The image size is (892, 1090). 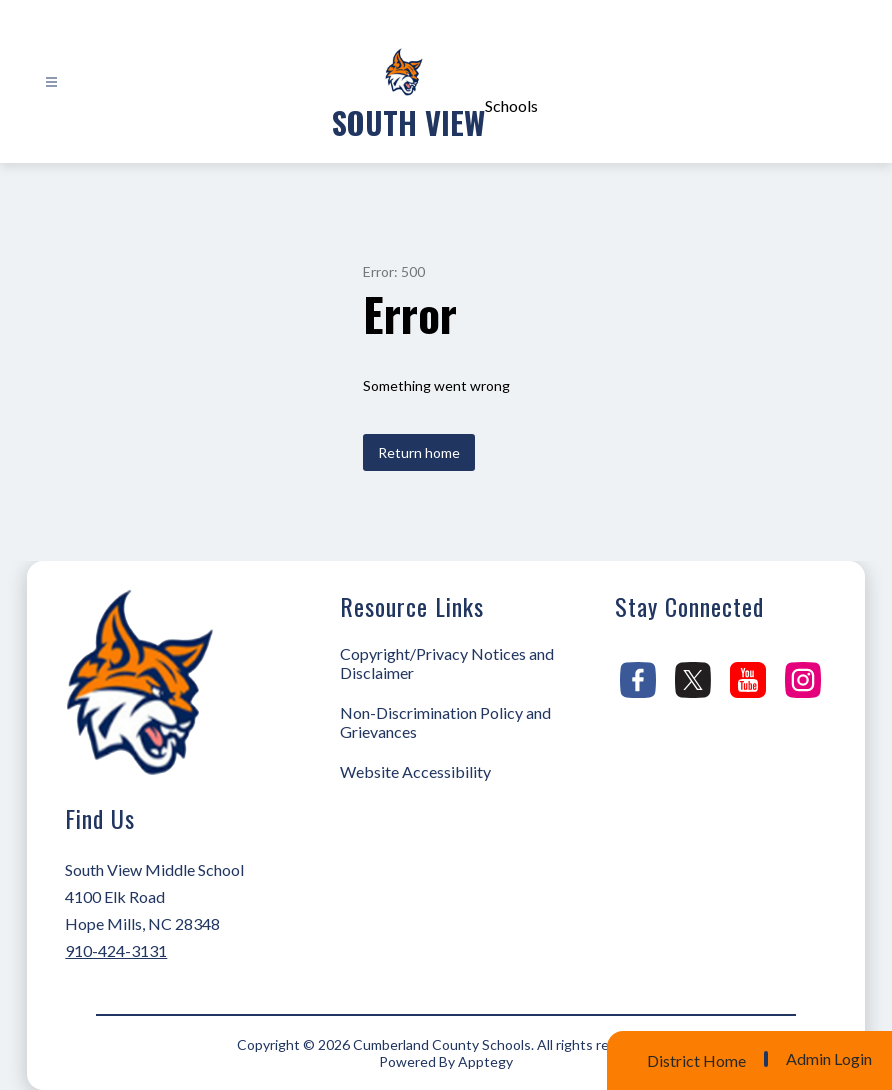 What do you see at coordinates (447, 663) in the screenshot?
I see `Copyright/Privacy Notices and Disclaimer` at bounding box center [447, 663].